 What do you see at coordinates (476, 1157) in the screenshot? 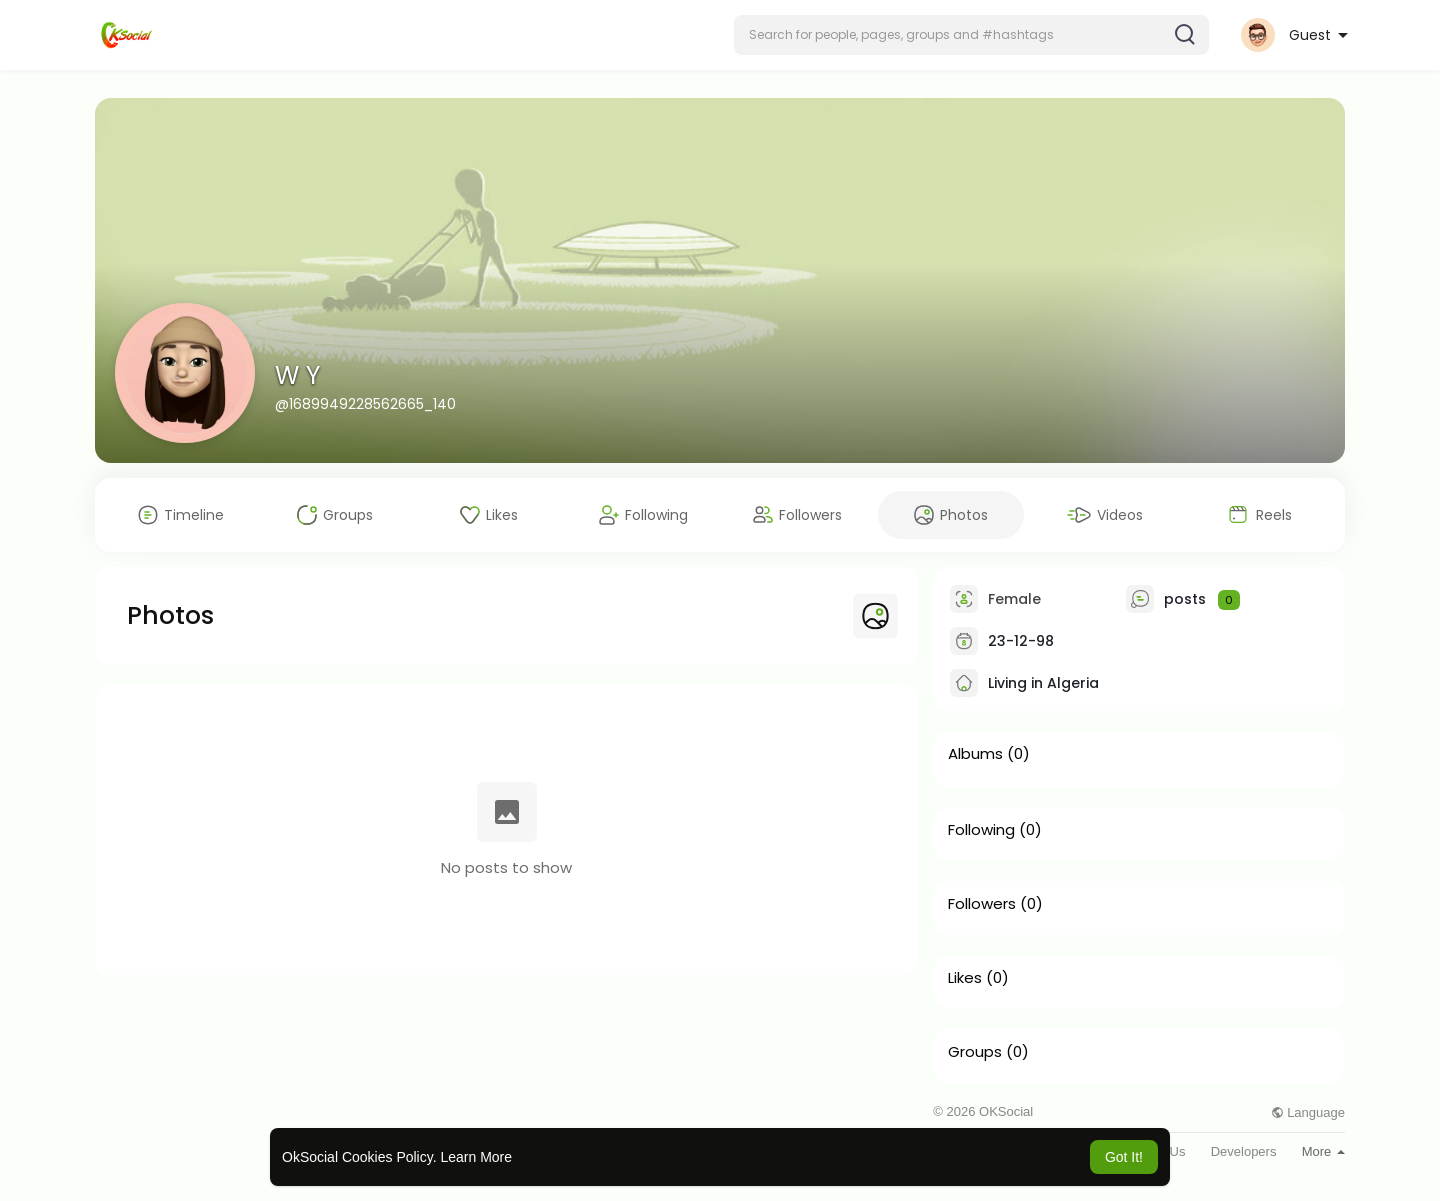
I see `Learn More [button]` at bounding box center [476, 1157].